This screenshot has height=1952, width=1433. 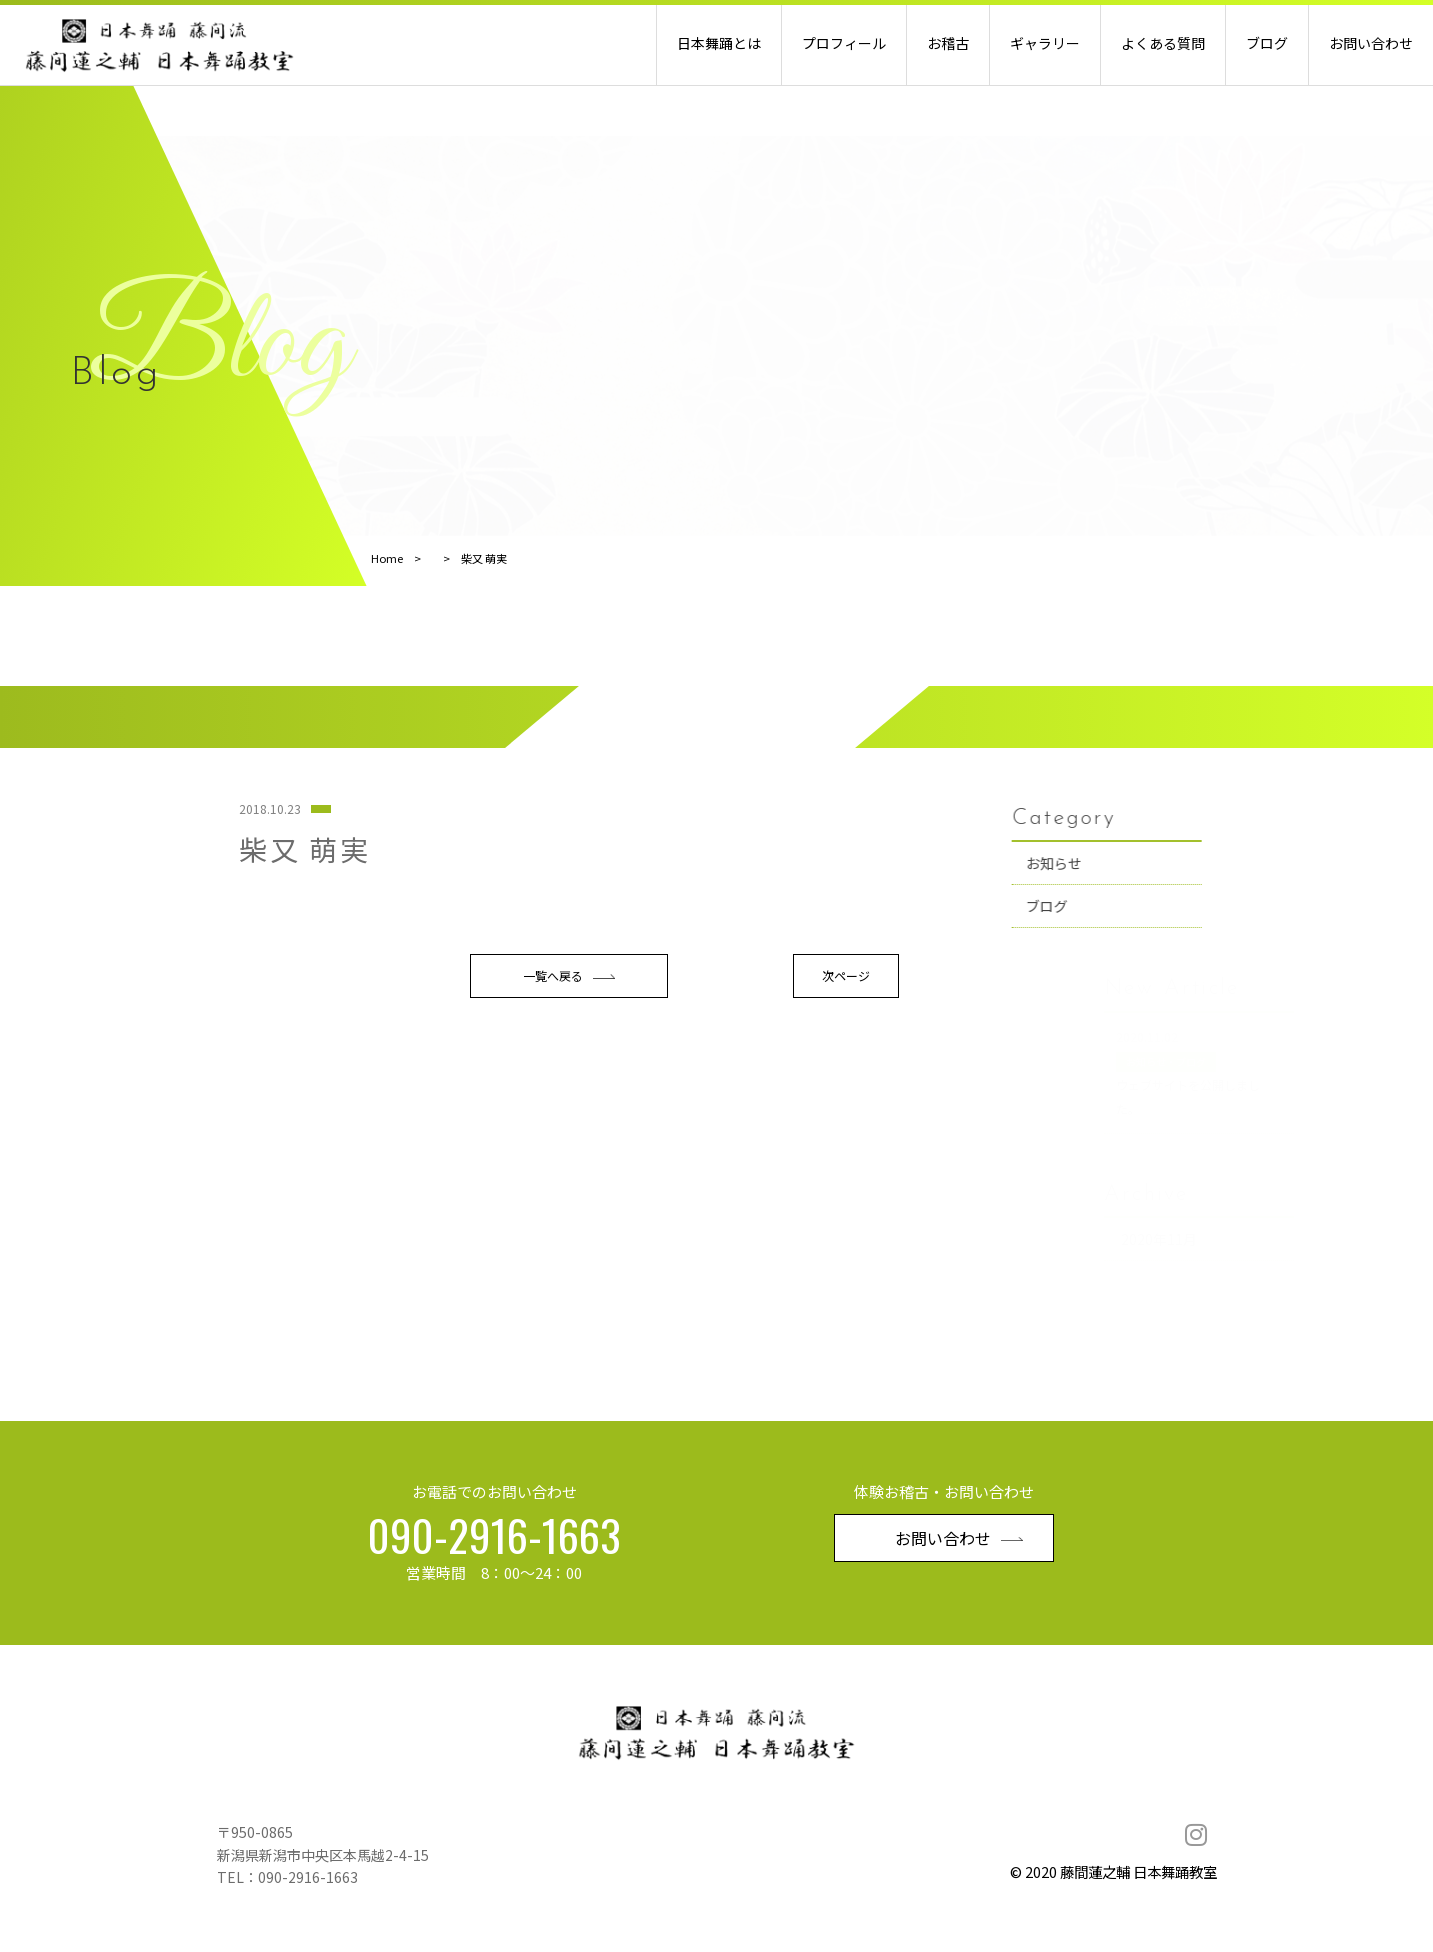 I want to click on 日本舞踊とは, so click(x=719, y=43).